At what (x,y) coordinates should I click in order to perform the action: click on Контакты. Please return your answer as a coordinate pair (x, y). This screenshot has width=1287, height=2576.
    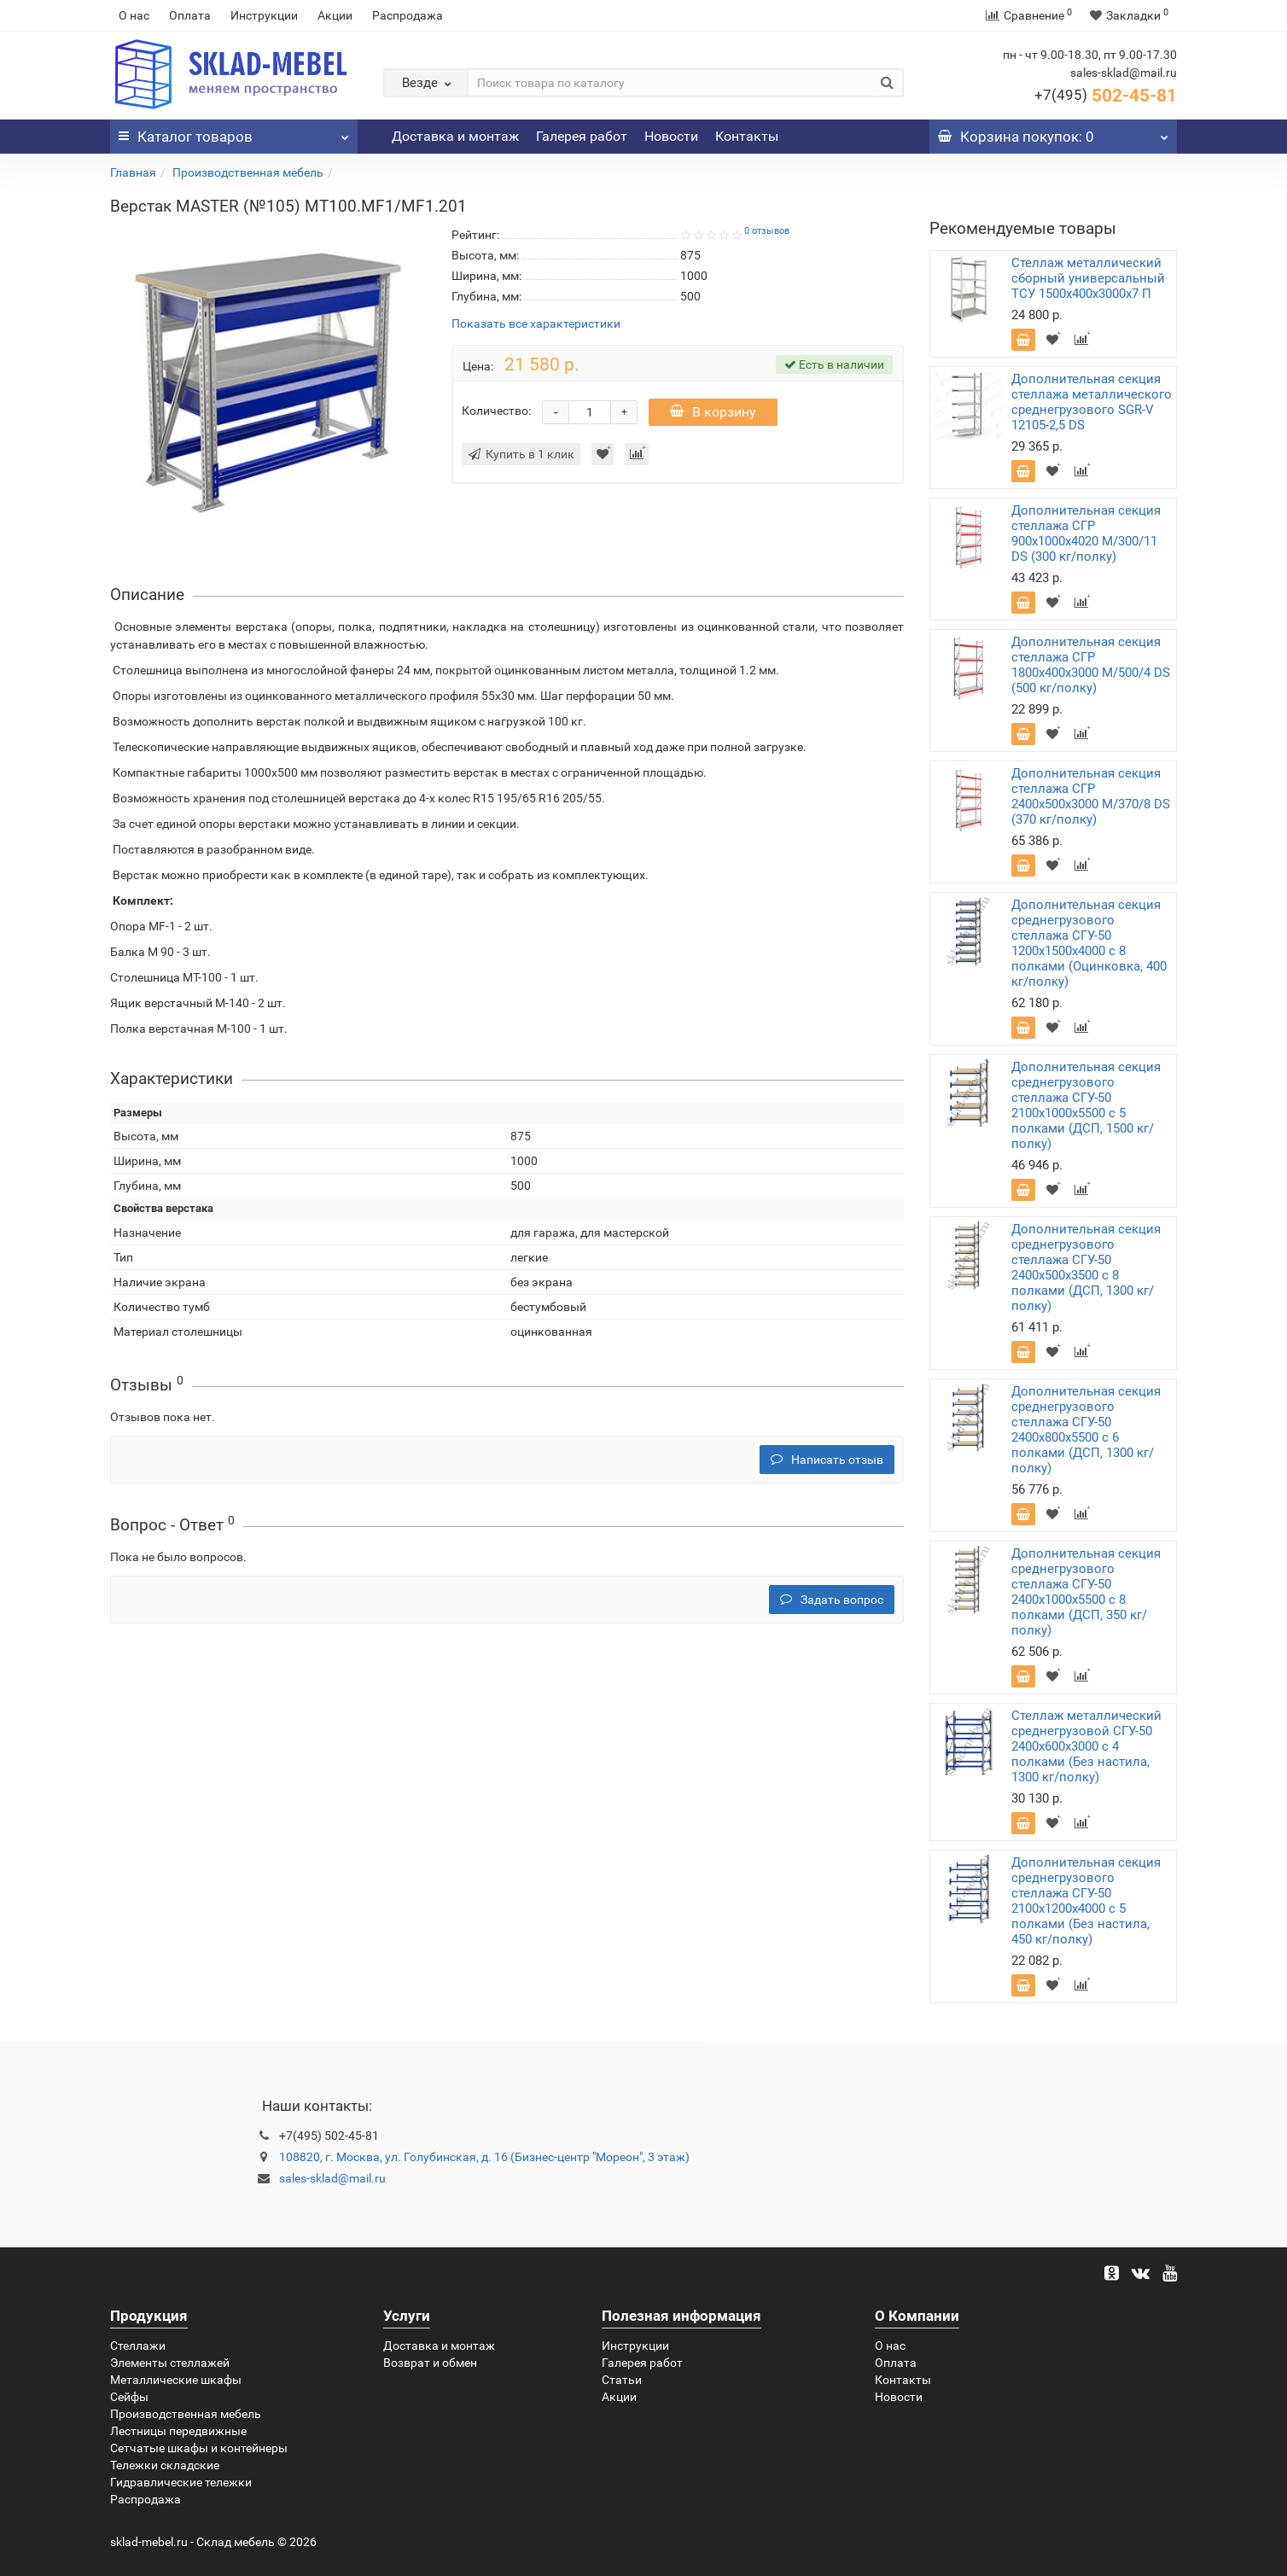
    Looking at the image, I should click on (746, 136).